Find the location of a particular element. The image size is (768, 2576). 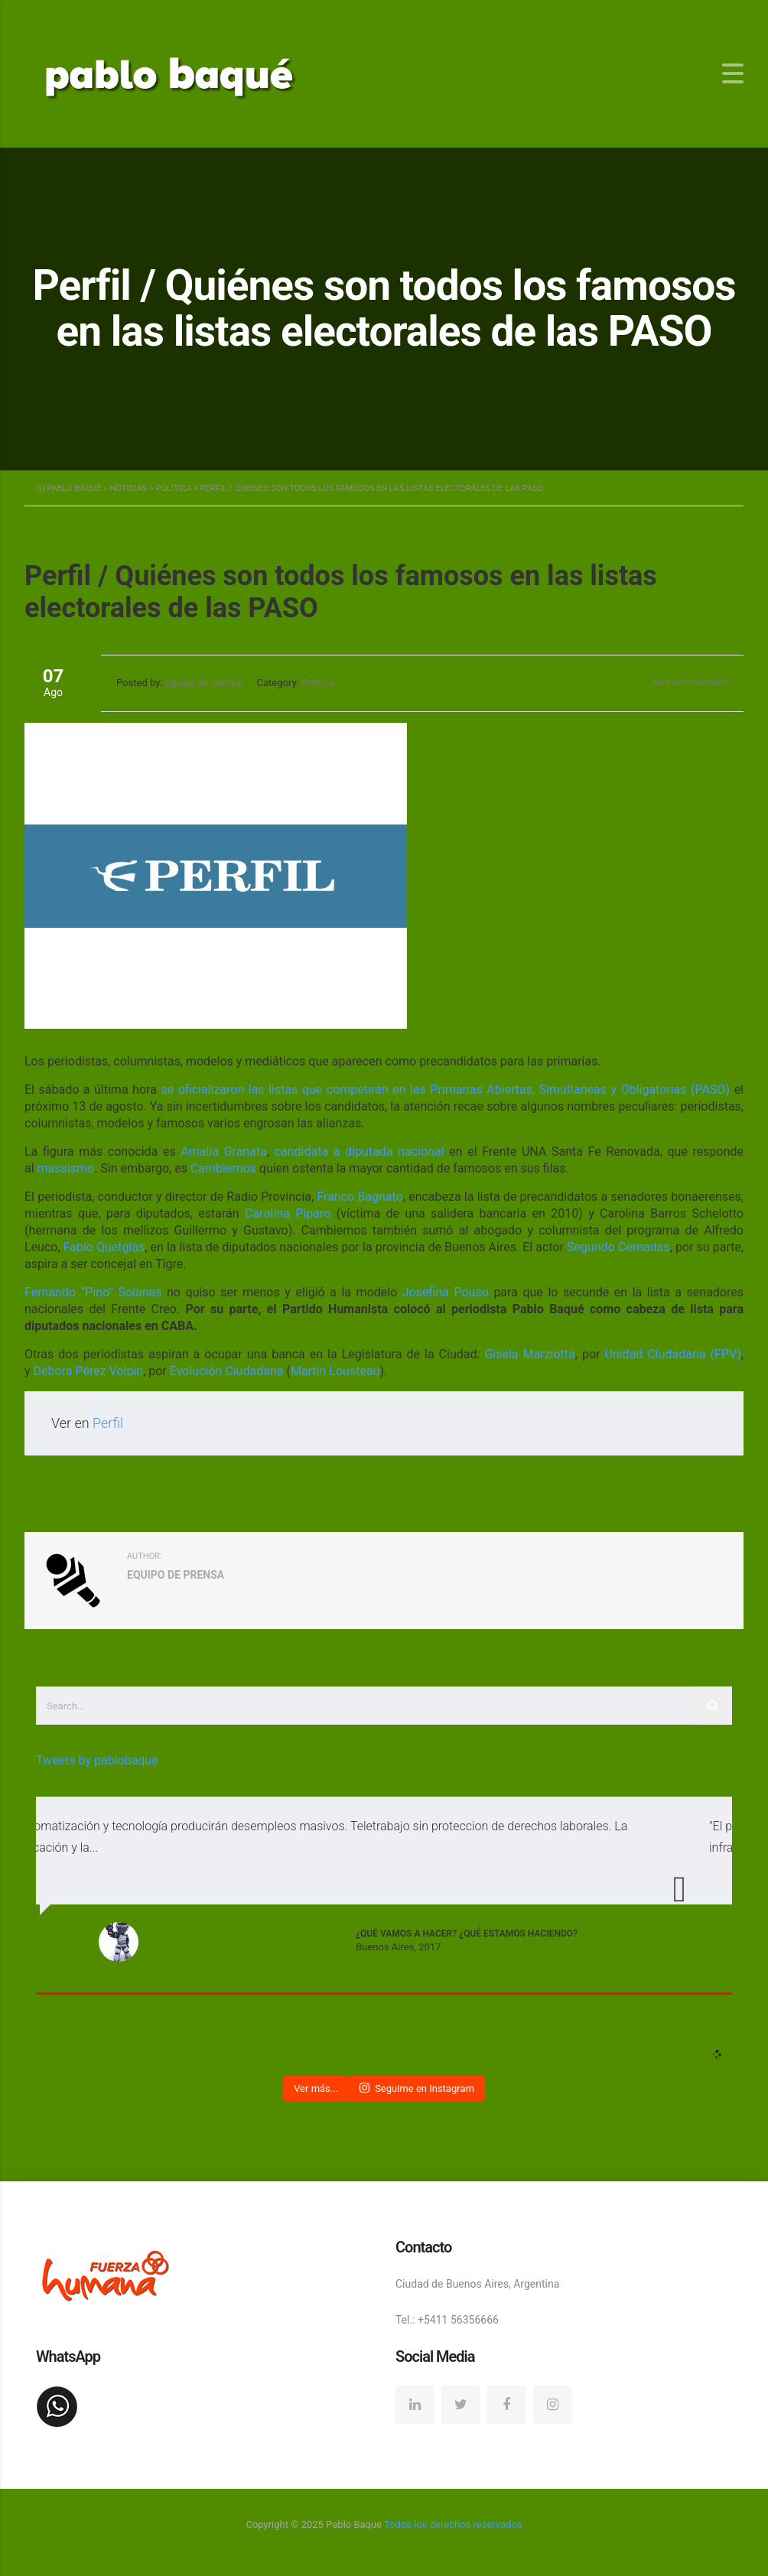

Amalia Granata is located at coordinates (224, 1151).